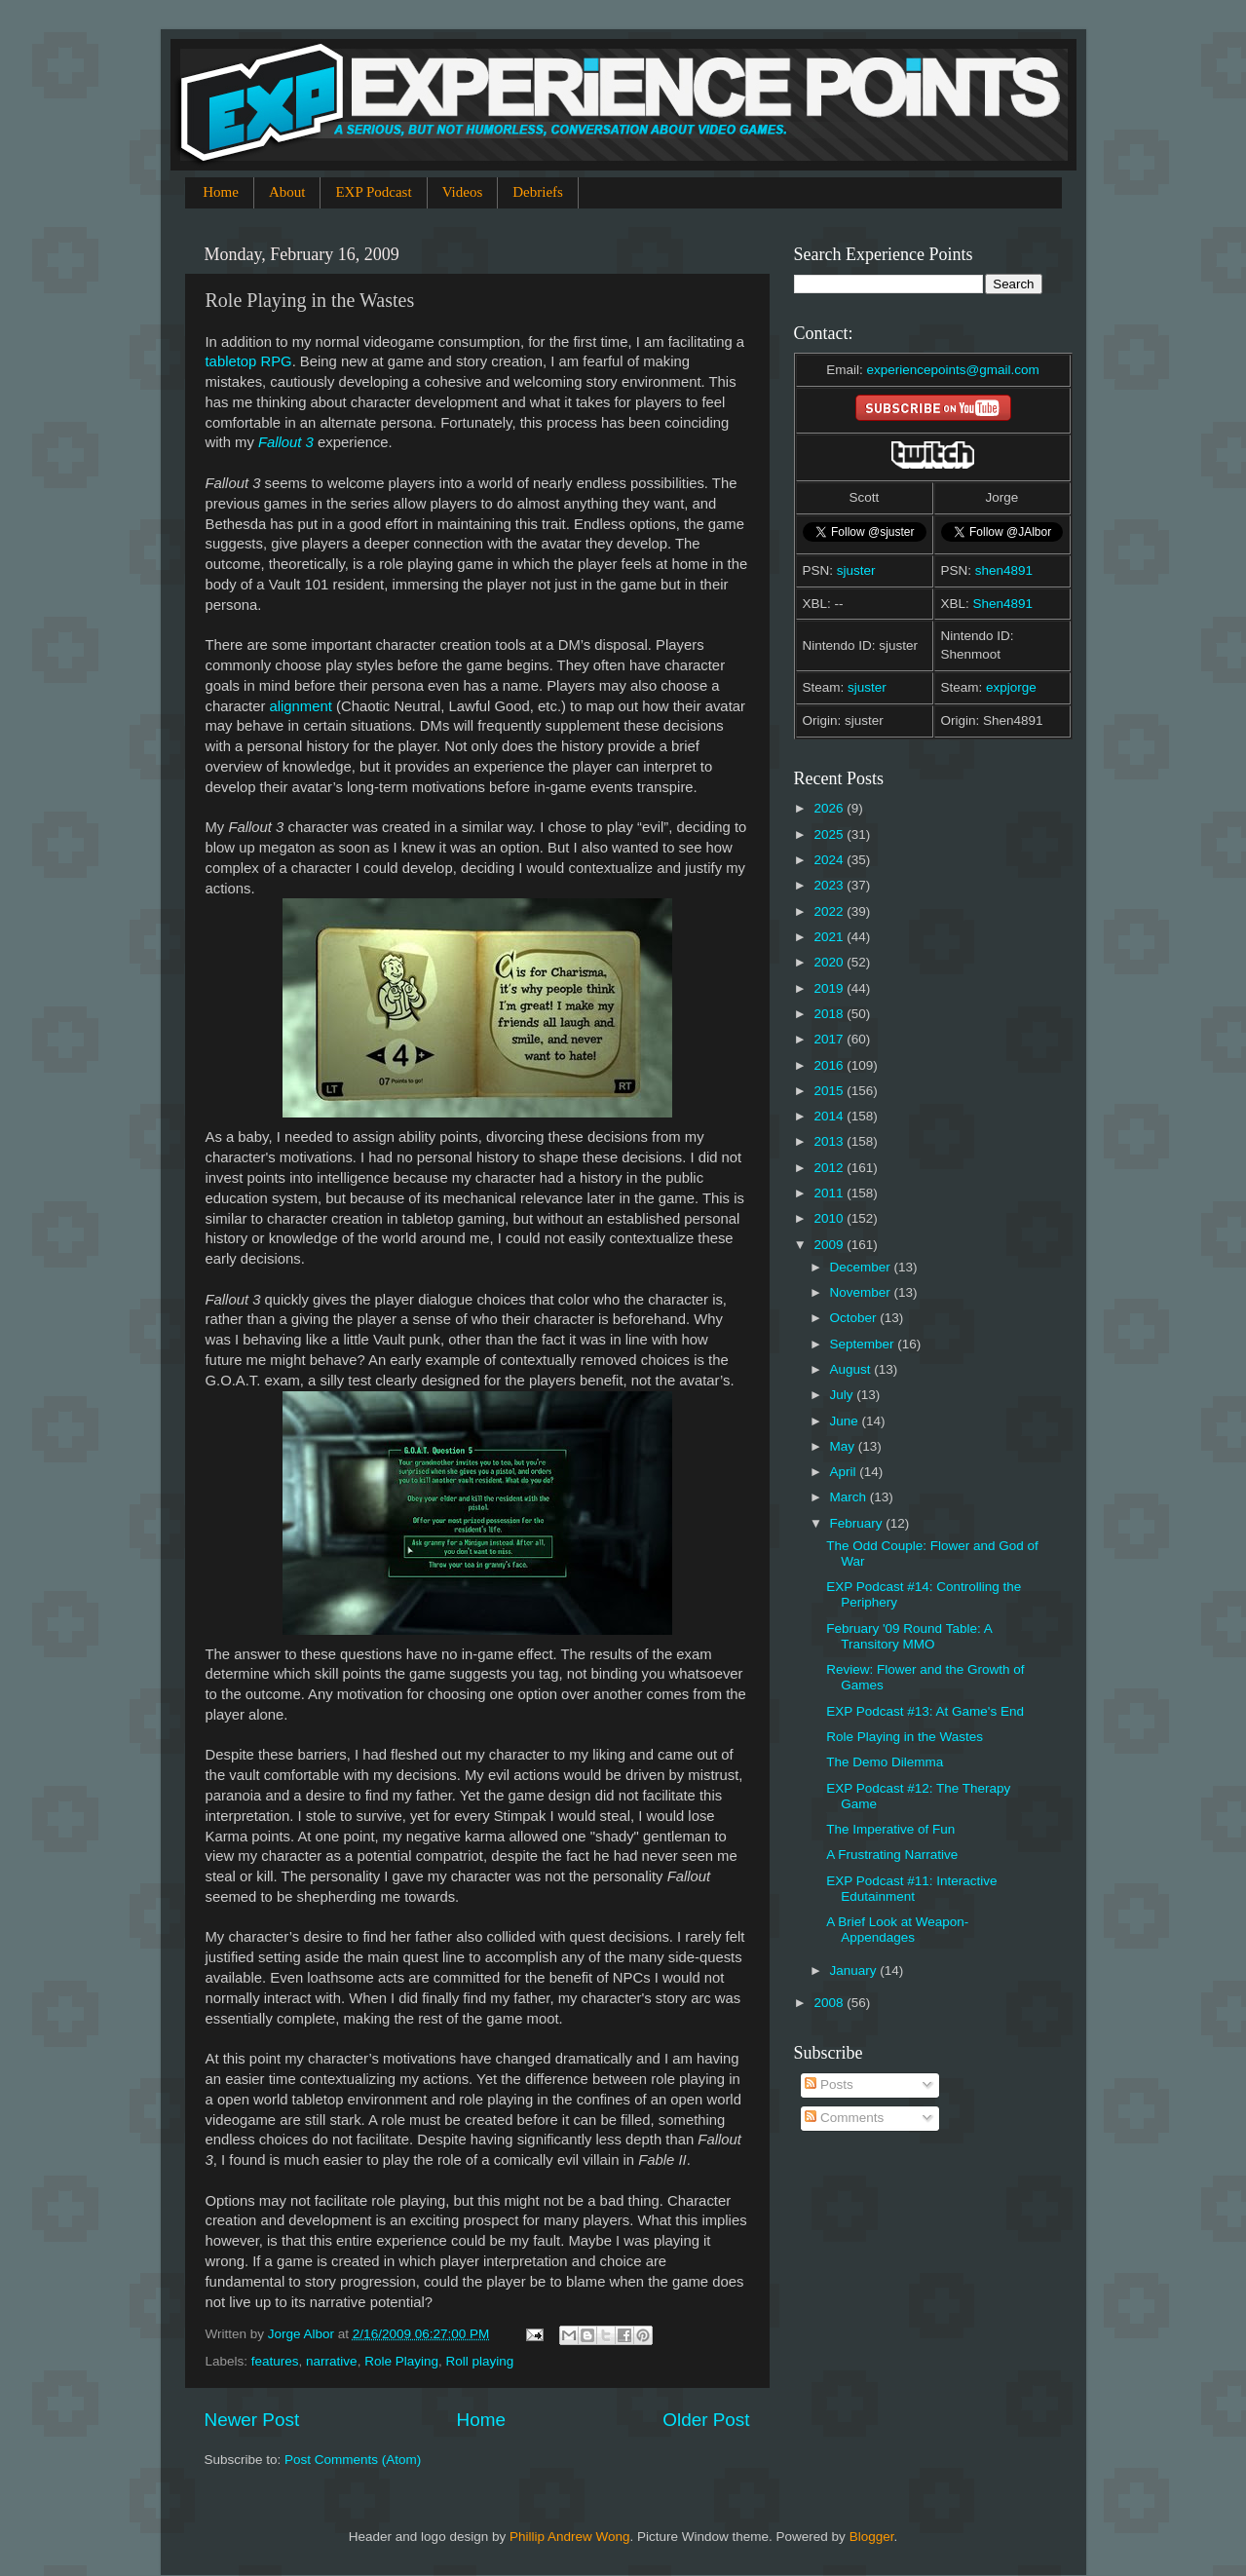 This screenshot has width=1246, height=2576. I want to click on alignment, so click(301, 706).